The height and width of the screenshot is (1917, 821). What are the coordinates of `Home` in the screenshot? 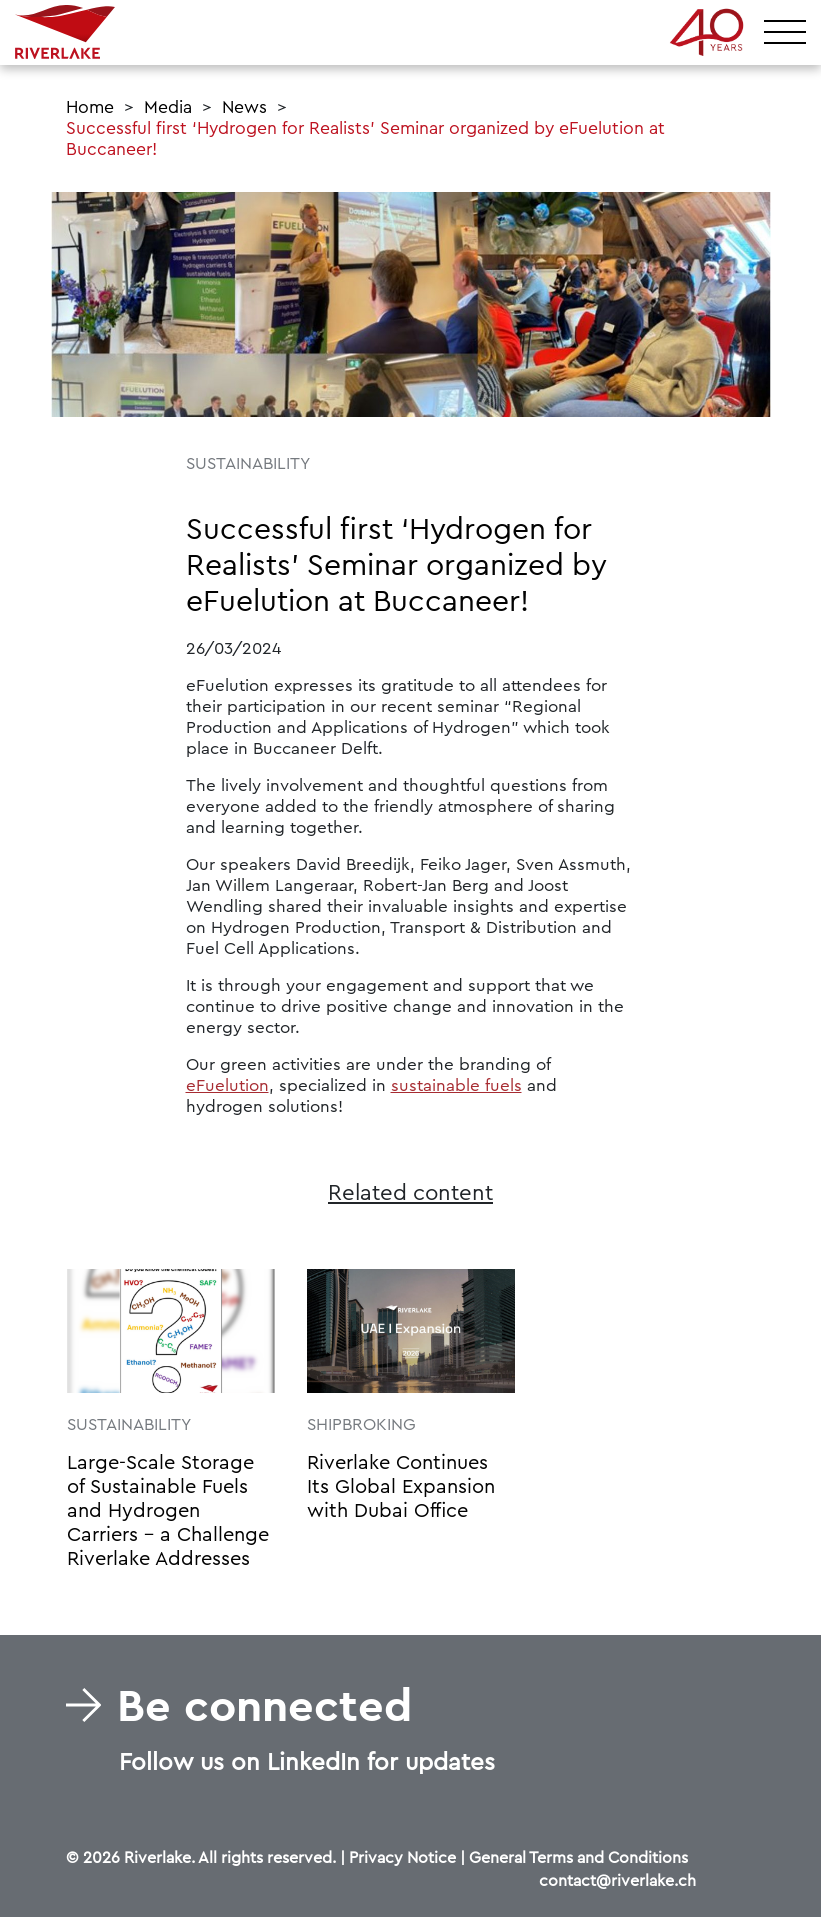 It's located at (90, 107).